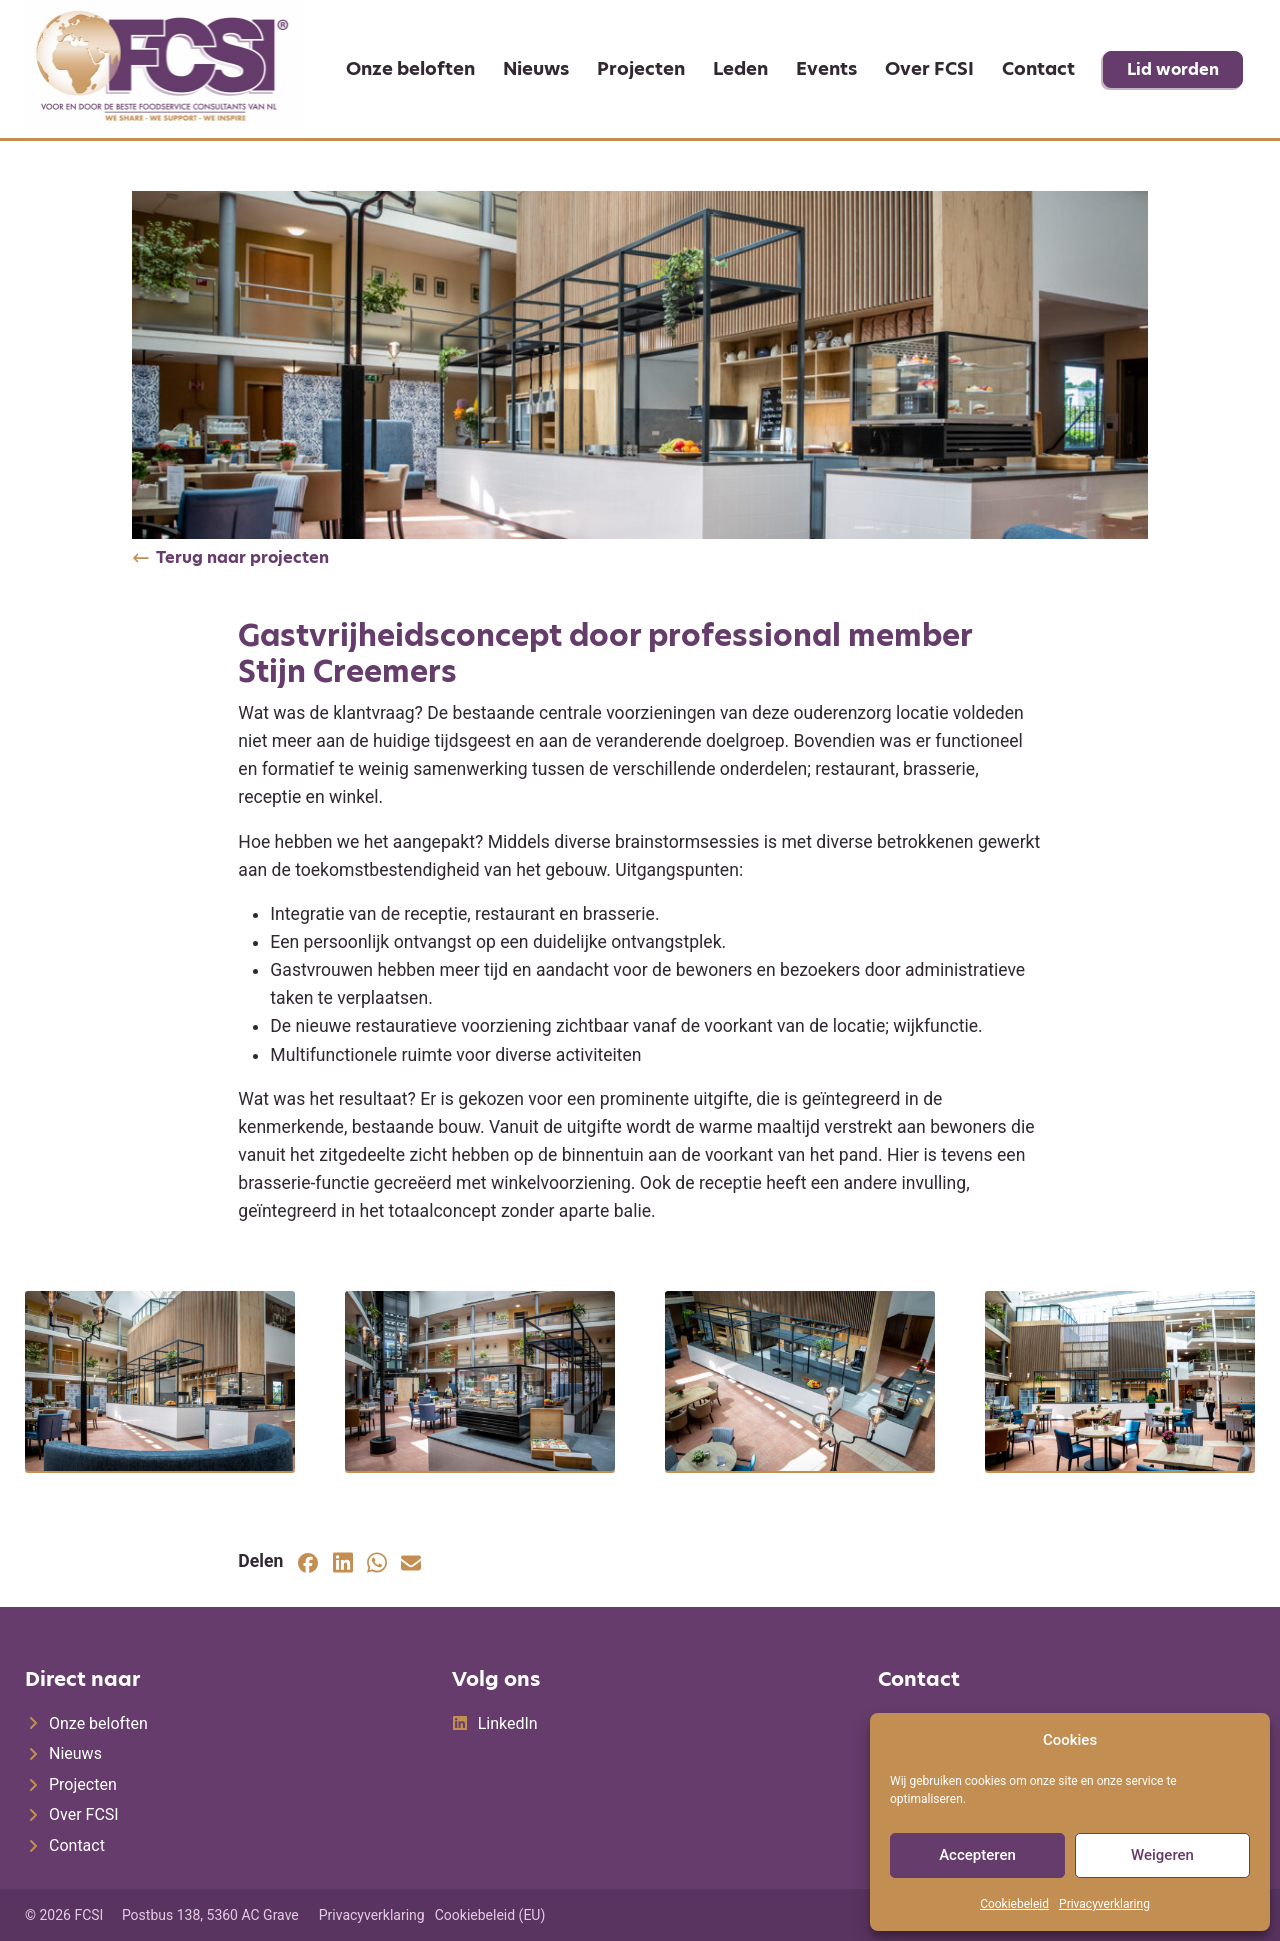 Image resolution: width=1280 pixels, height=1941 pixels. Describe the element at coordinates (826, 68) in the screenshot. I see `Events` at that location.